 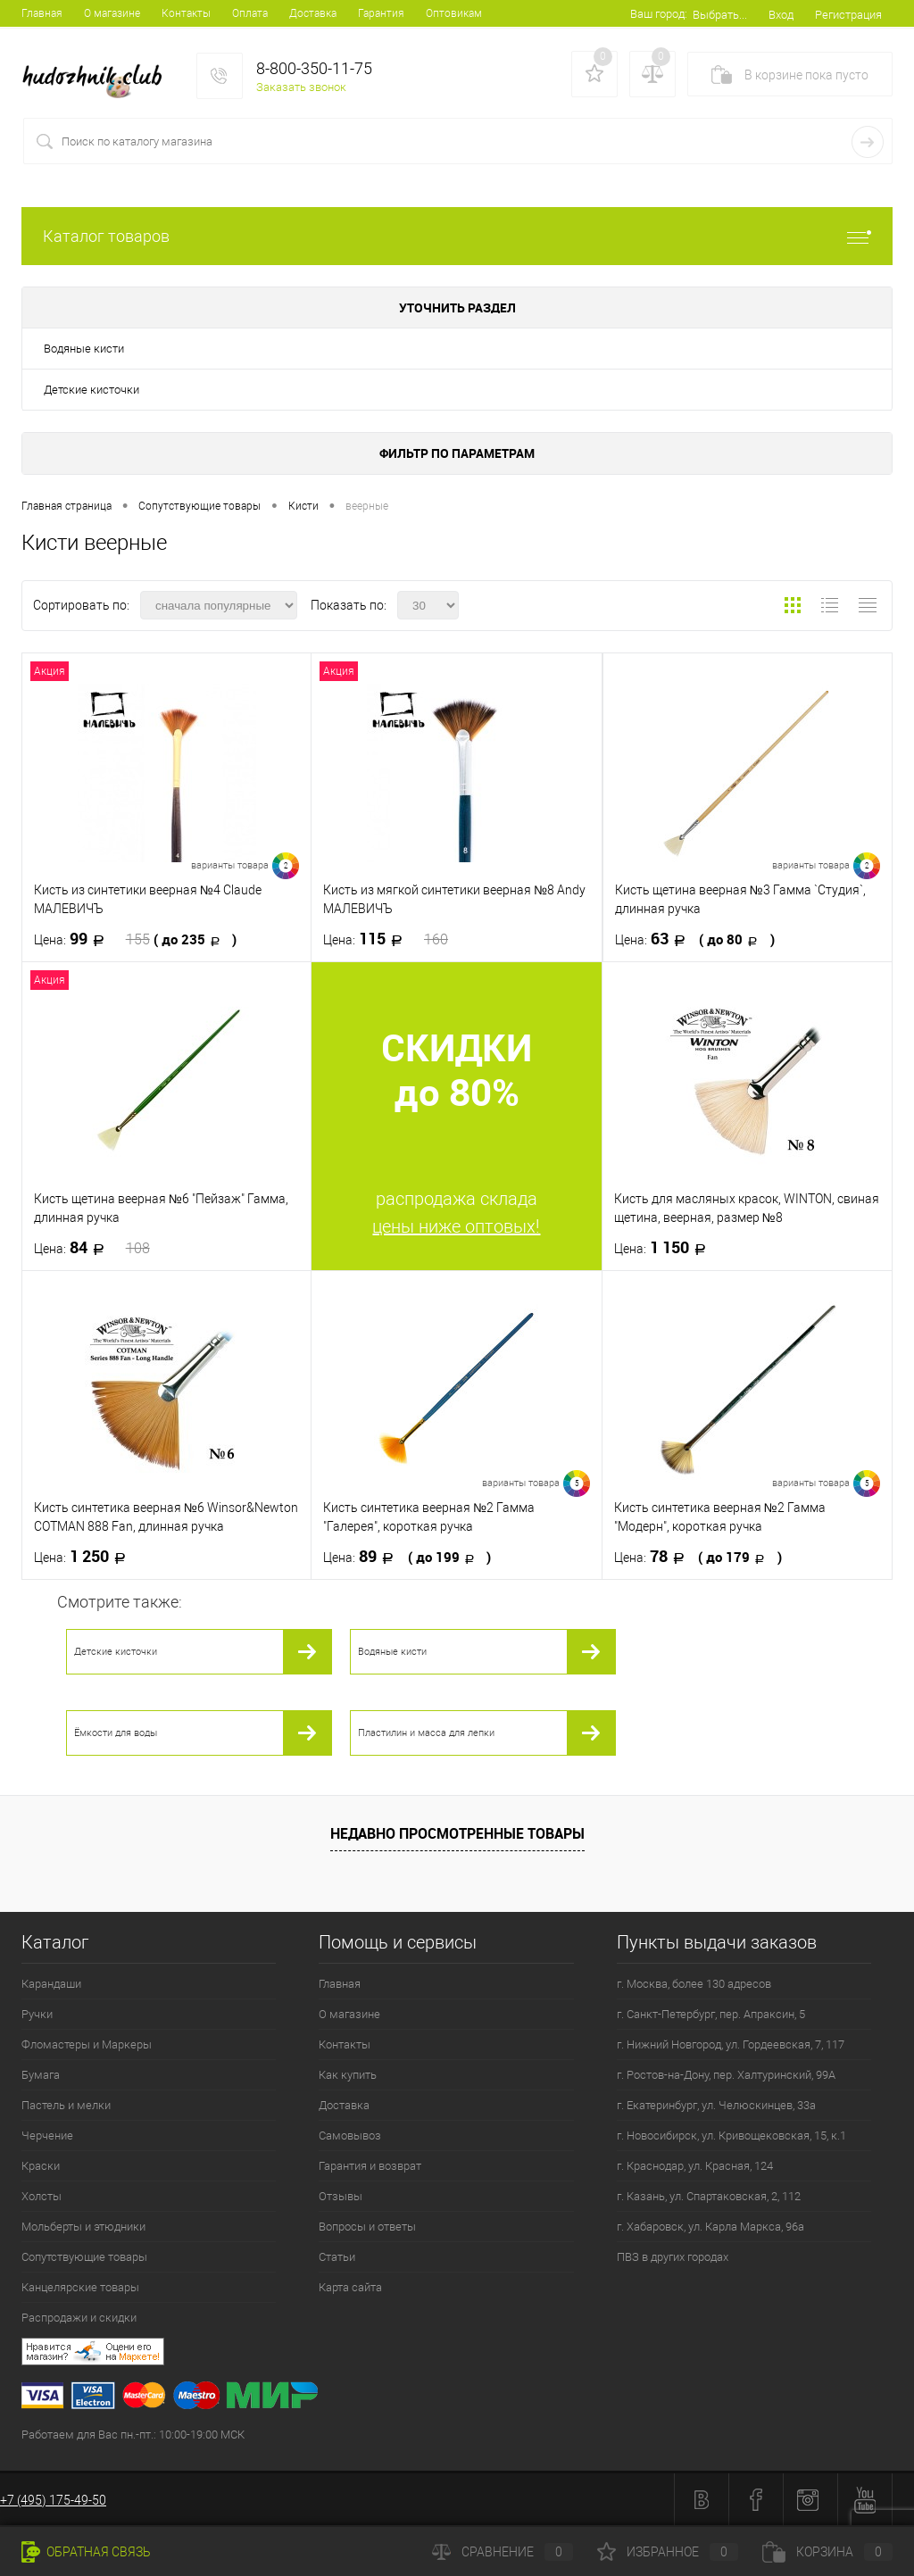 I want to click on Вопросы и ответы, so click(x=367, y=2226).